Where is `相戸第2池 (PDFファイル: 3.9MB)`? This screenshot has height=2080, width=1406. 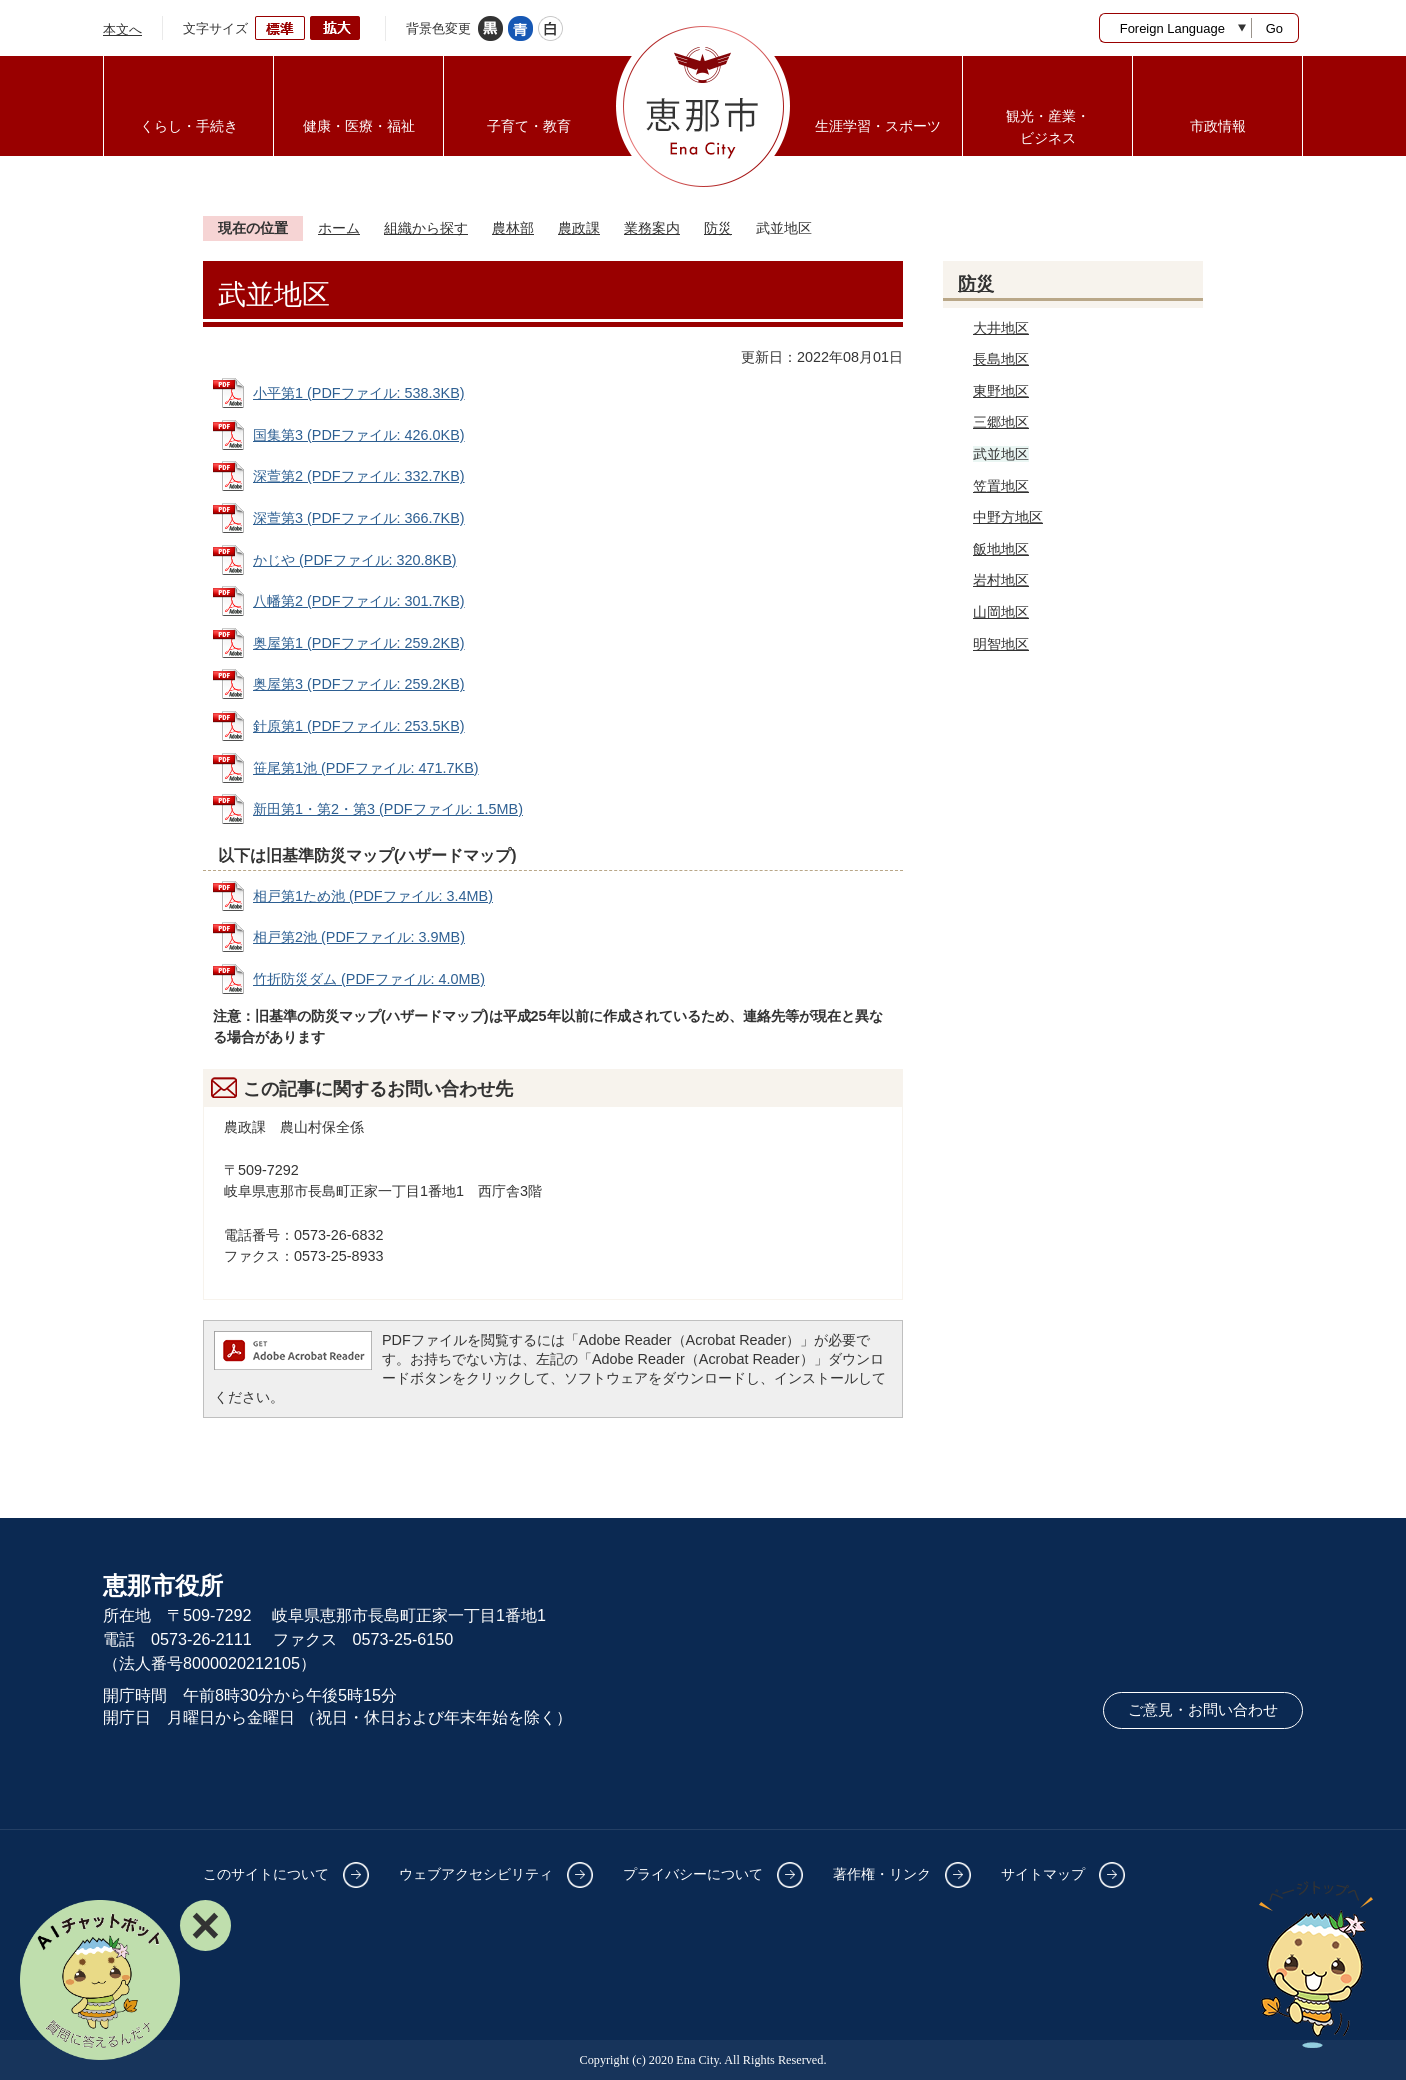
相戸第2池 (PDFファイル: 3.9MB) is located at coordinates (359, 937).